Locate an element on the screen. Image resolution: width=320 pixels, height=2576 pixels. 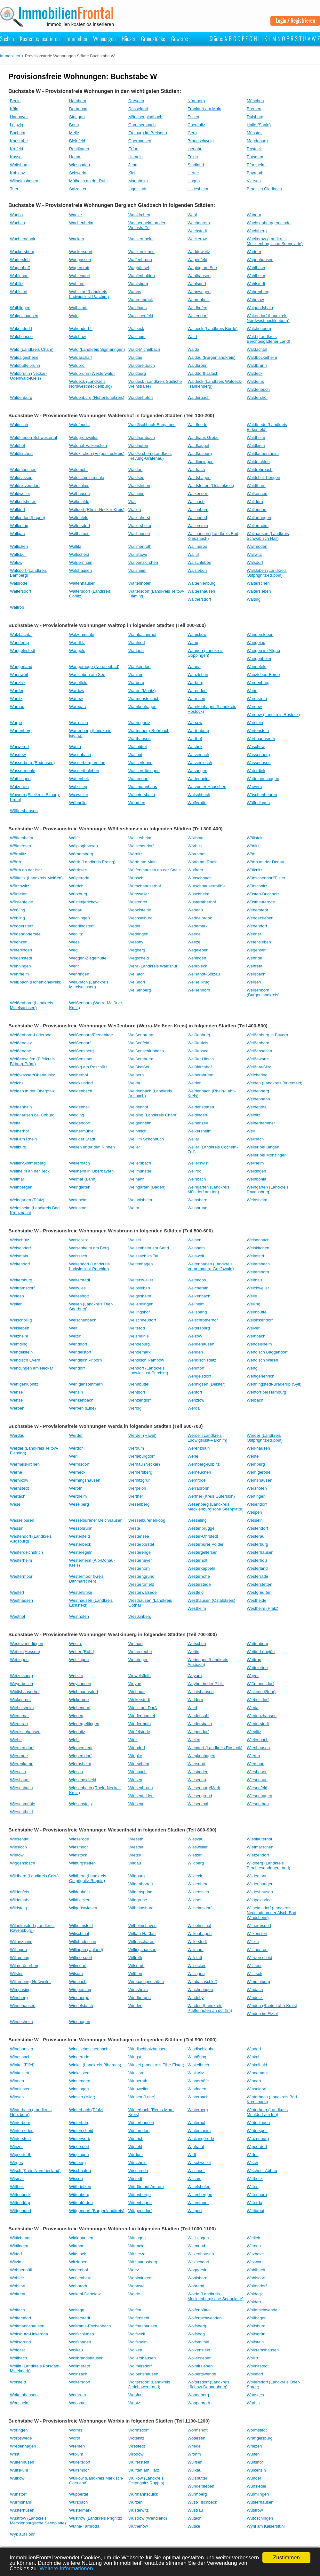
Wischuer Abbau is located at coordinates (262, 2170).